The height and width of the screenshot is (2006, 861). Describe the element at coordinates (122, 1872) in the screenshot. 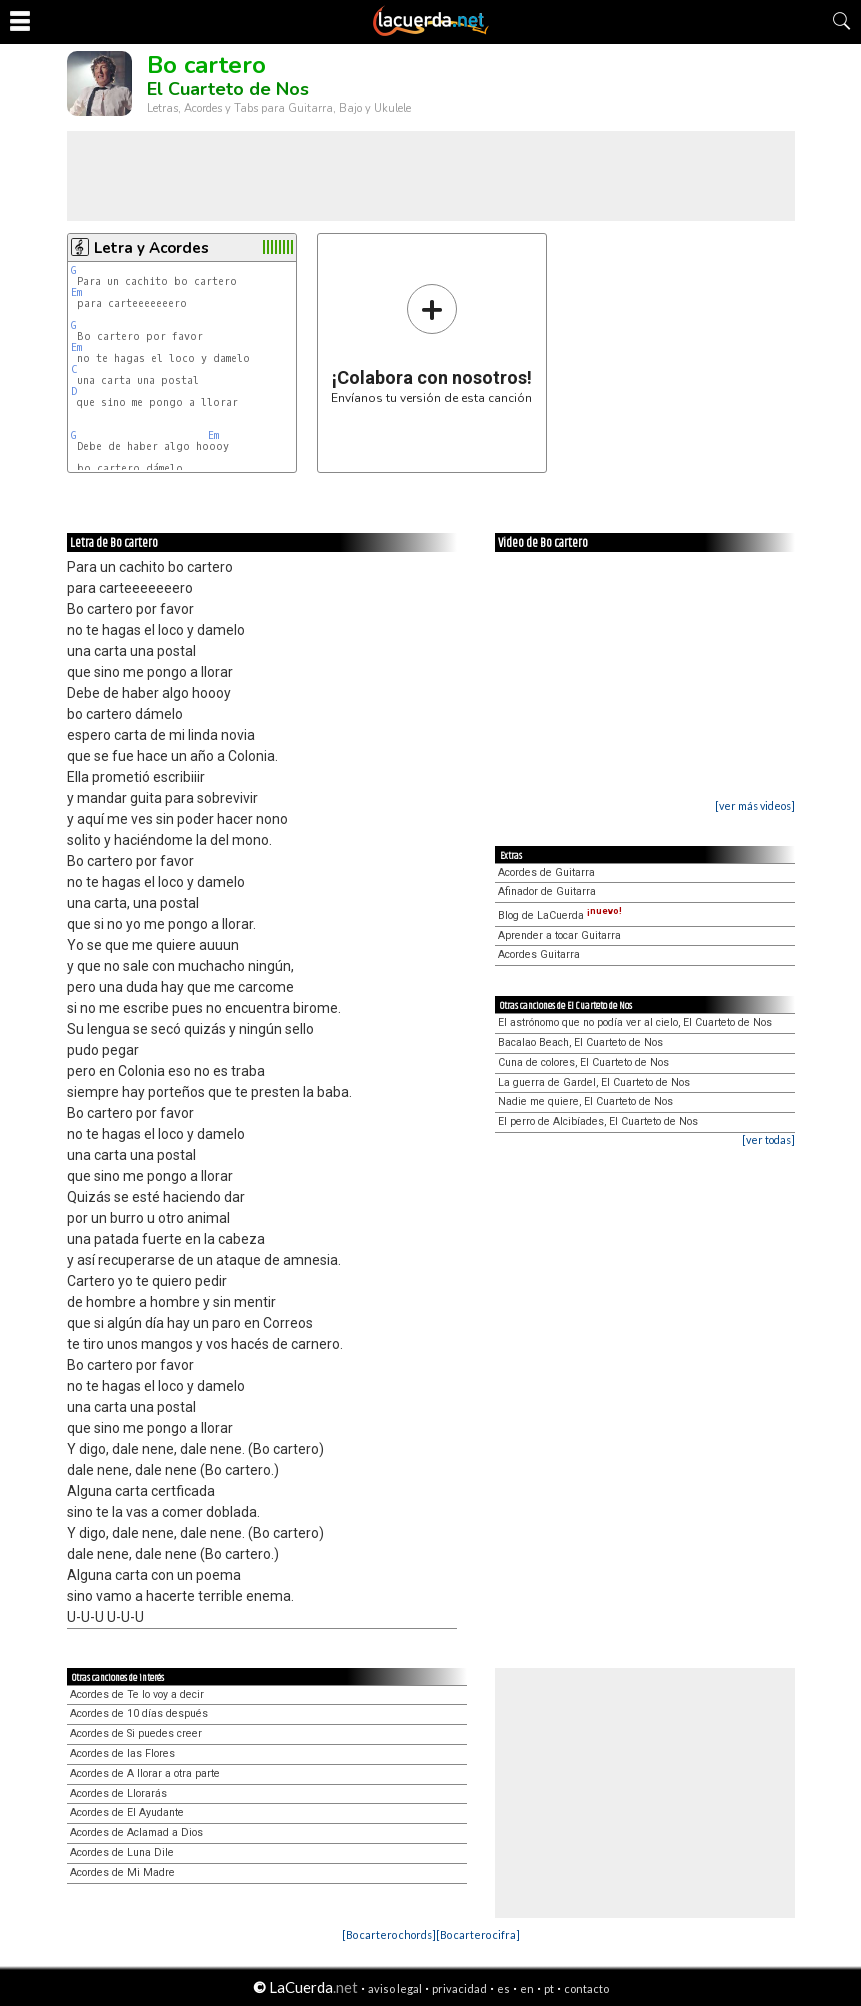

I see `Acordes de Mi Madre` at that location.